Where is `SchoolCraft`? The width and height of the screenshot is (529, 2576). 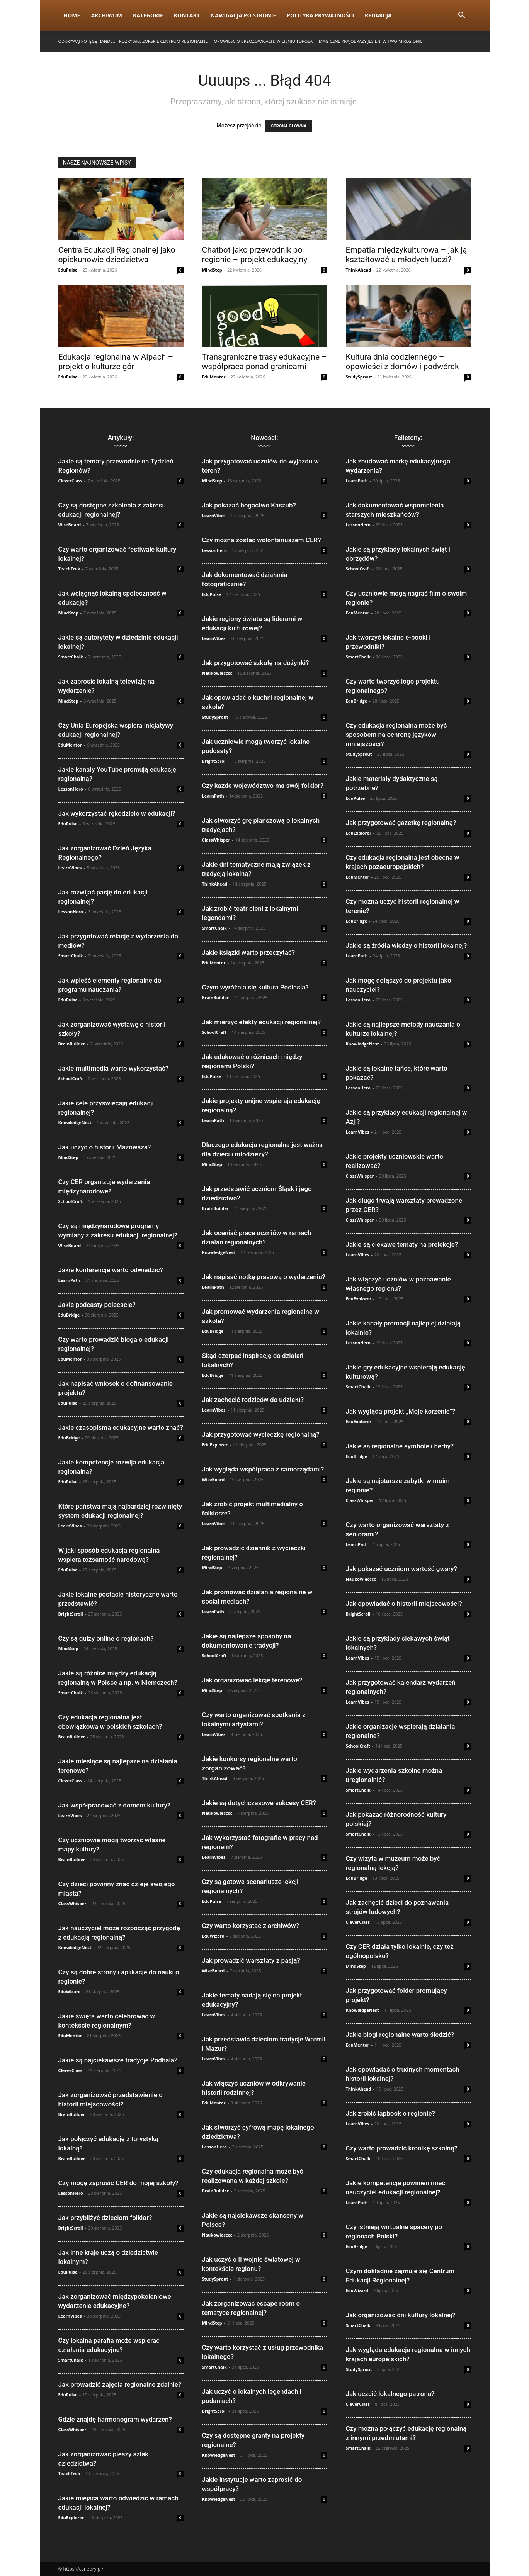
SchoolCraft is located at coordinates (70, 1078).